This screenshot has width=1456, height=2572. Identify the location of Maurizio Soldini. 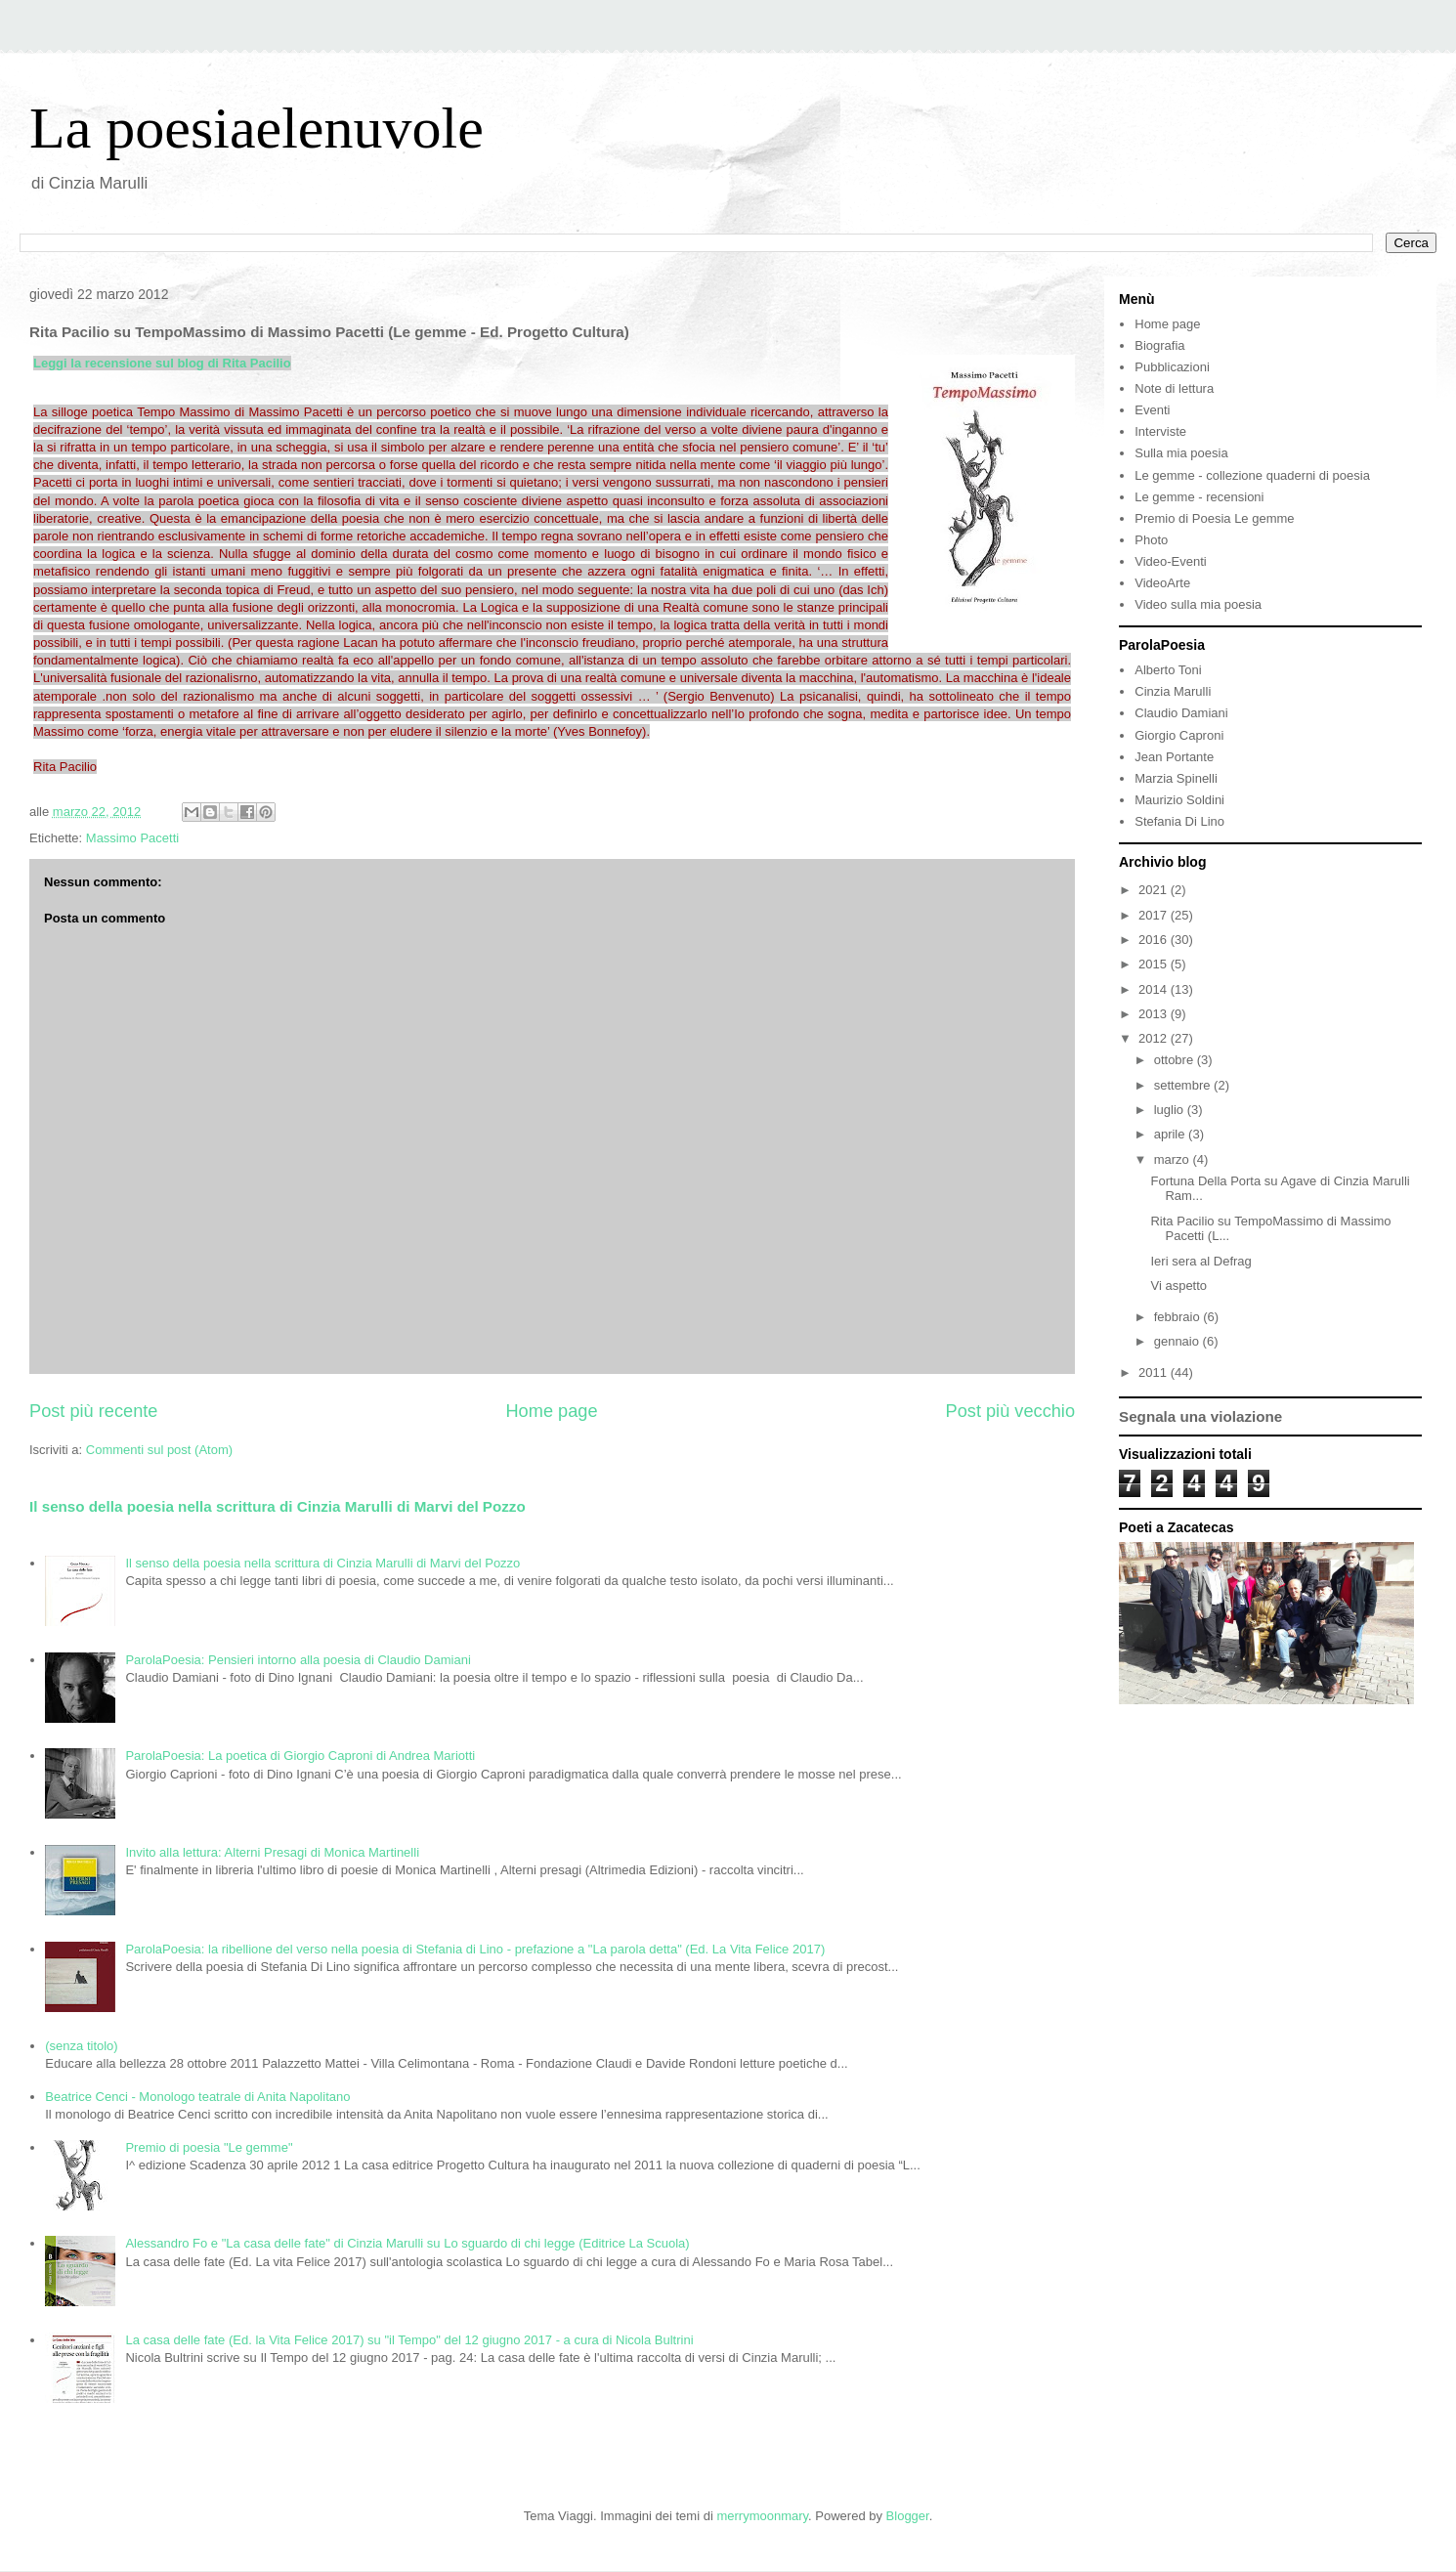
(1179, 800).